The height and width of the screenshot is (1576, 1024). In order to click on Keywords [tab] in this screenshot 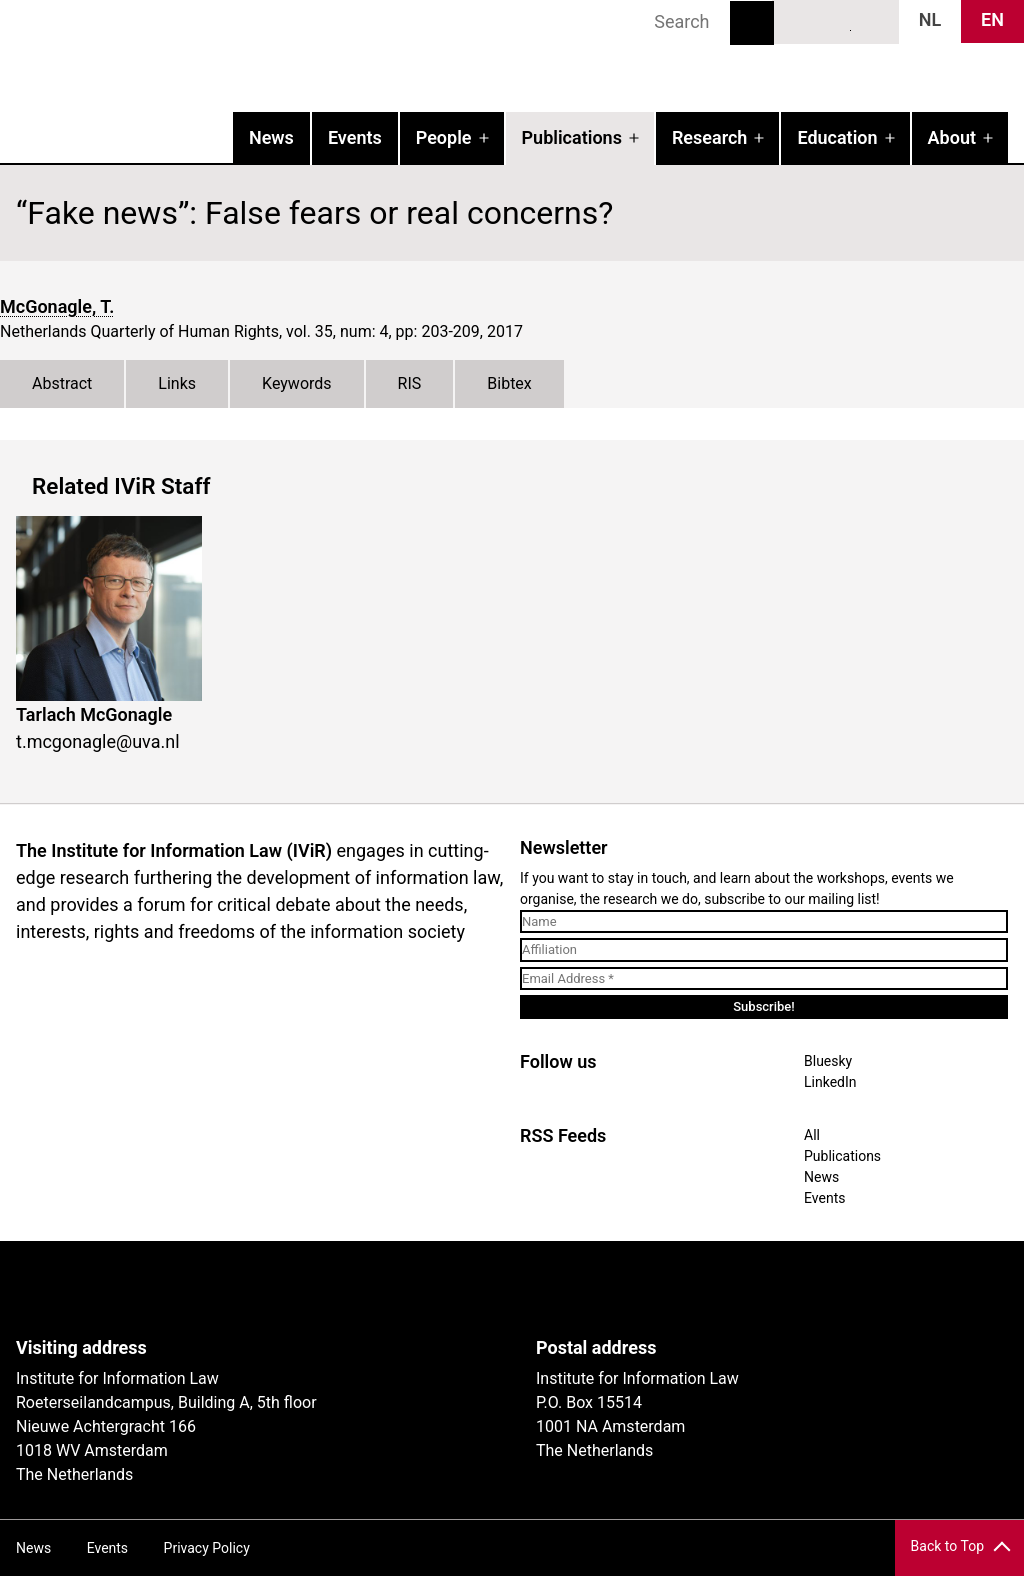, I will do `click(297, 383)`.